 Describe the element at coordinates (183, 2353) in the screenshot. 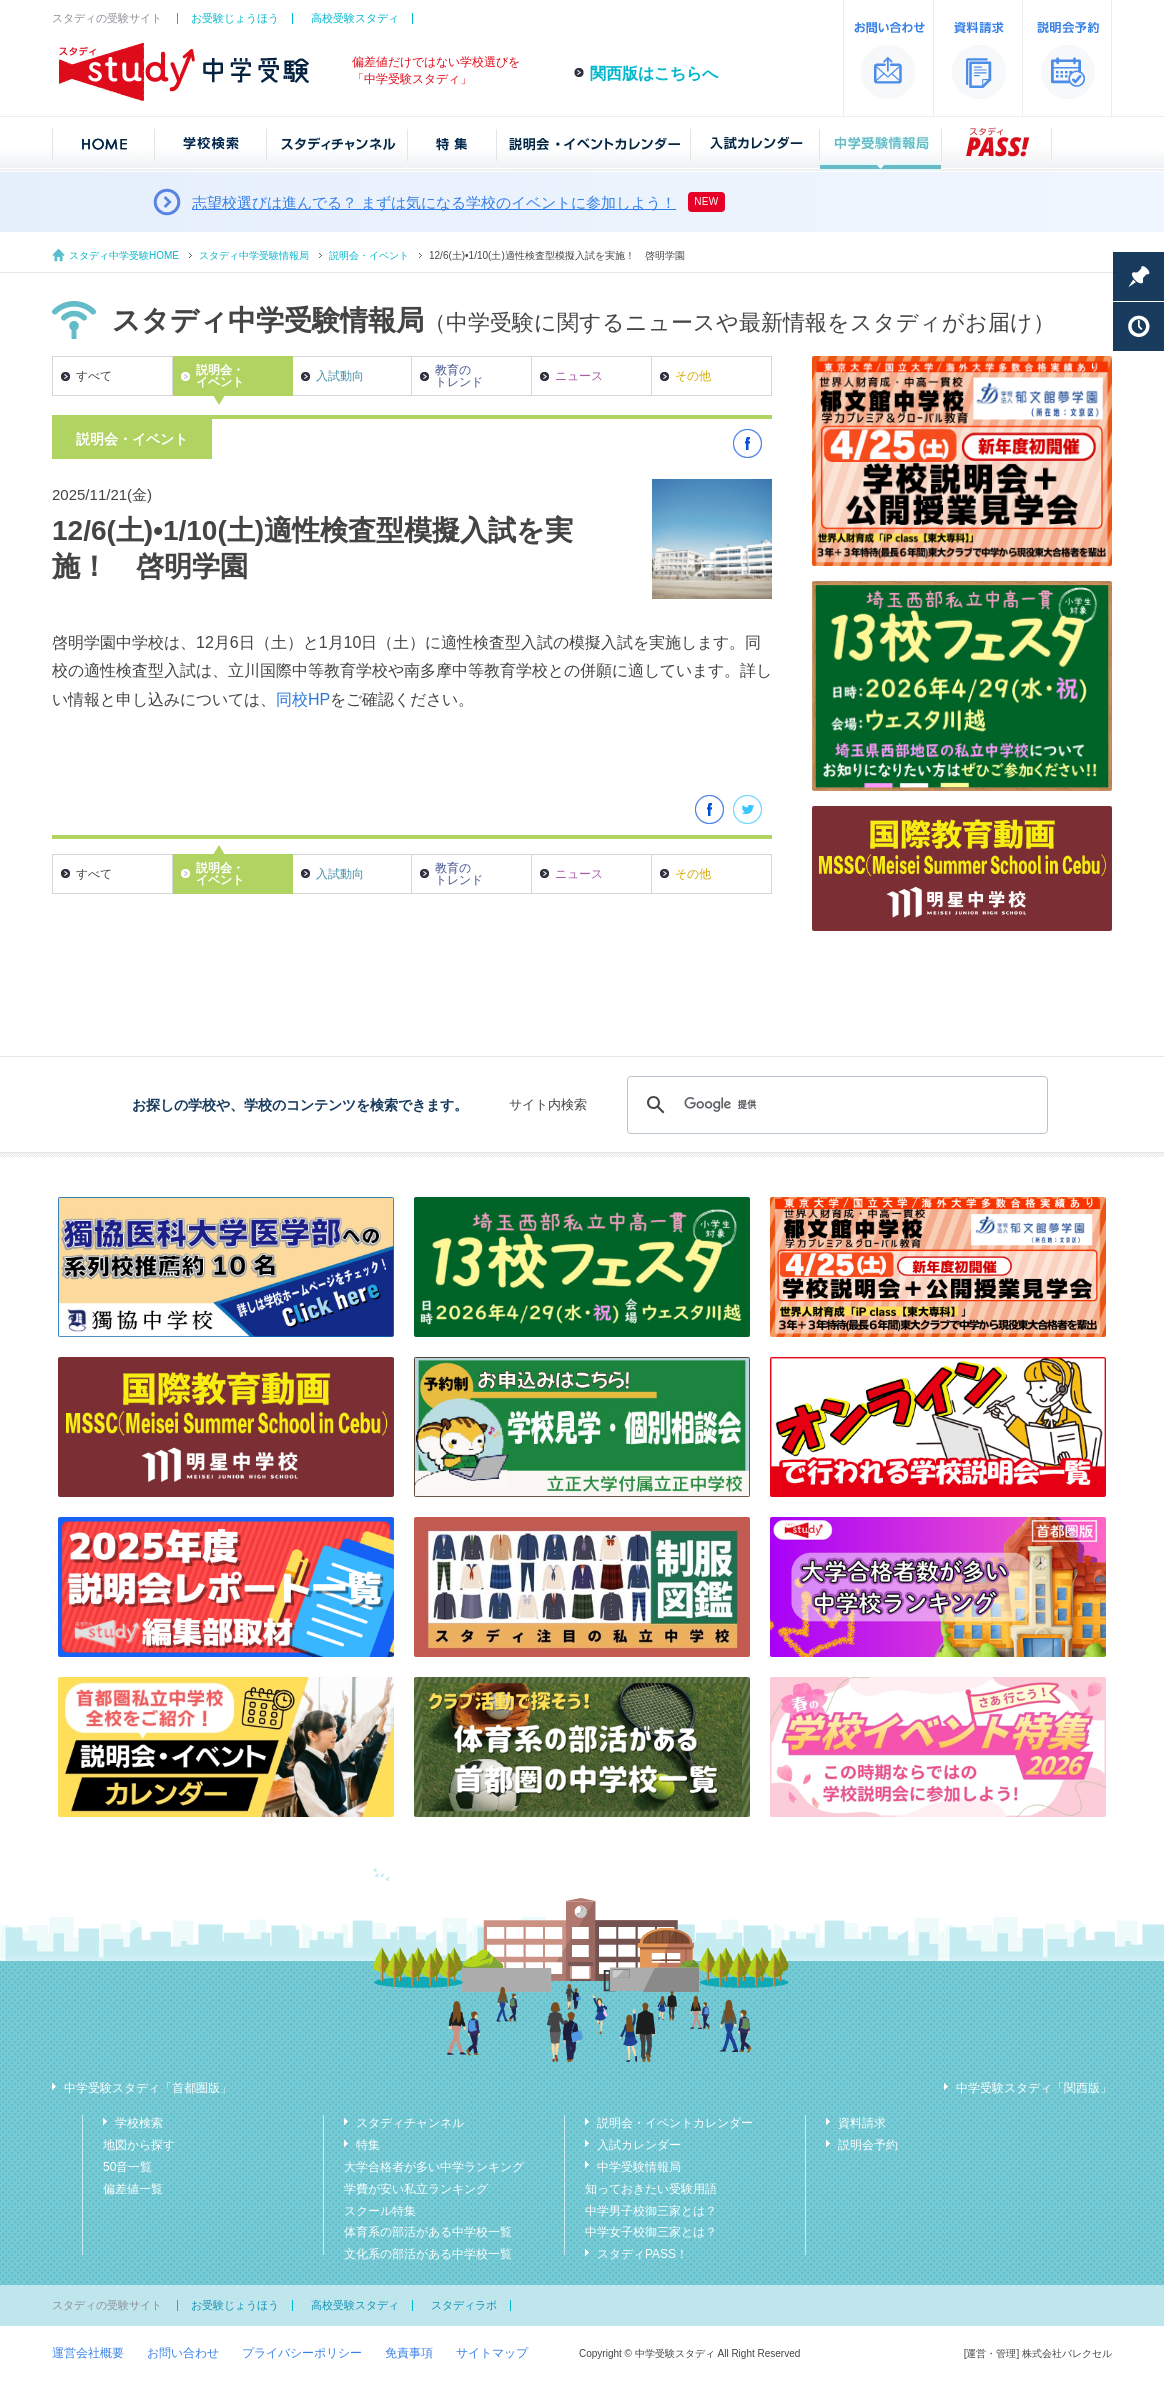

I see `お問い合わせ` at that location.